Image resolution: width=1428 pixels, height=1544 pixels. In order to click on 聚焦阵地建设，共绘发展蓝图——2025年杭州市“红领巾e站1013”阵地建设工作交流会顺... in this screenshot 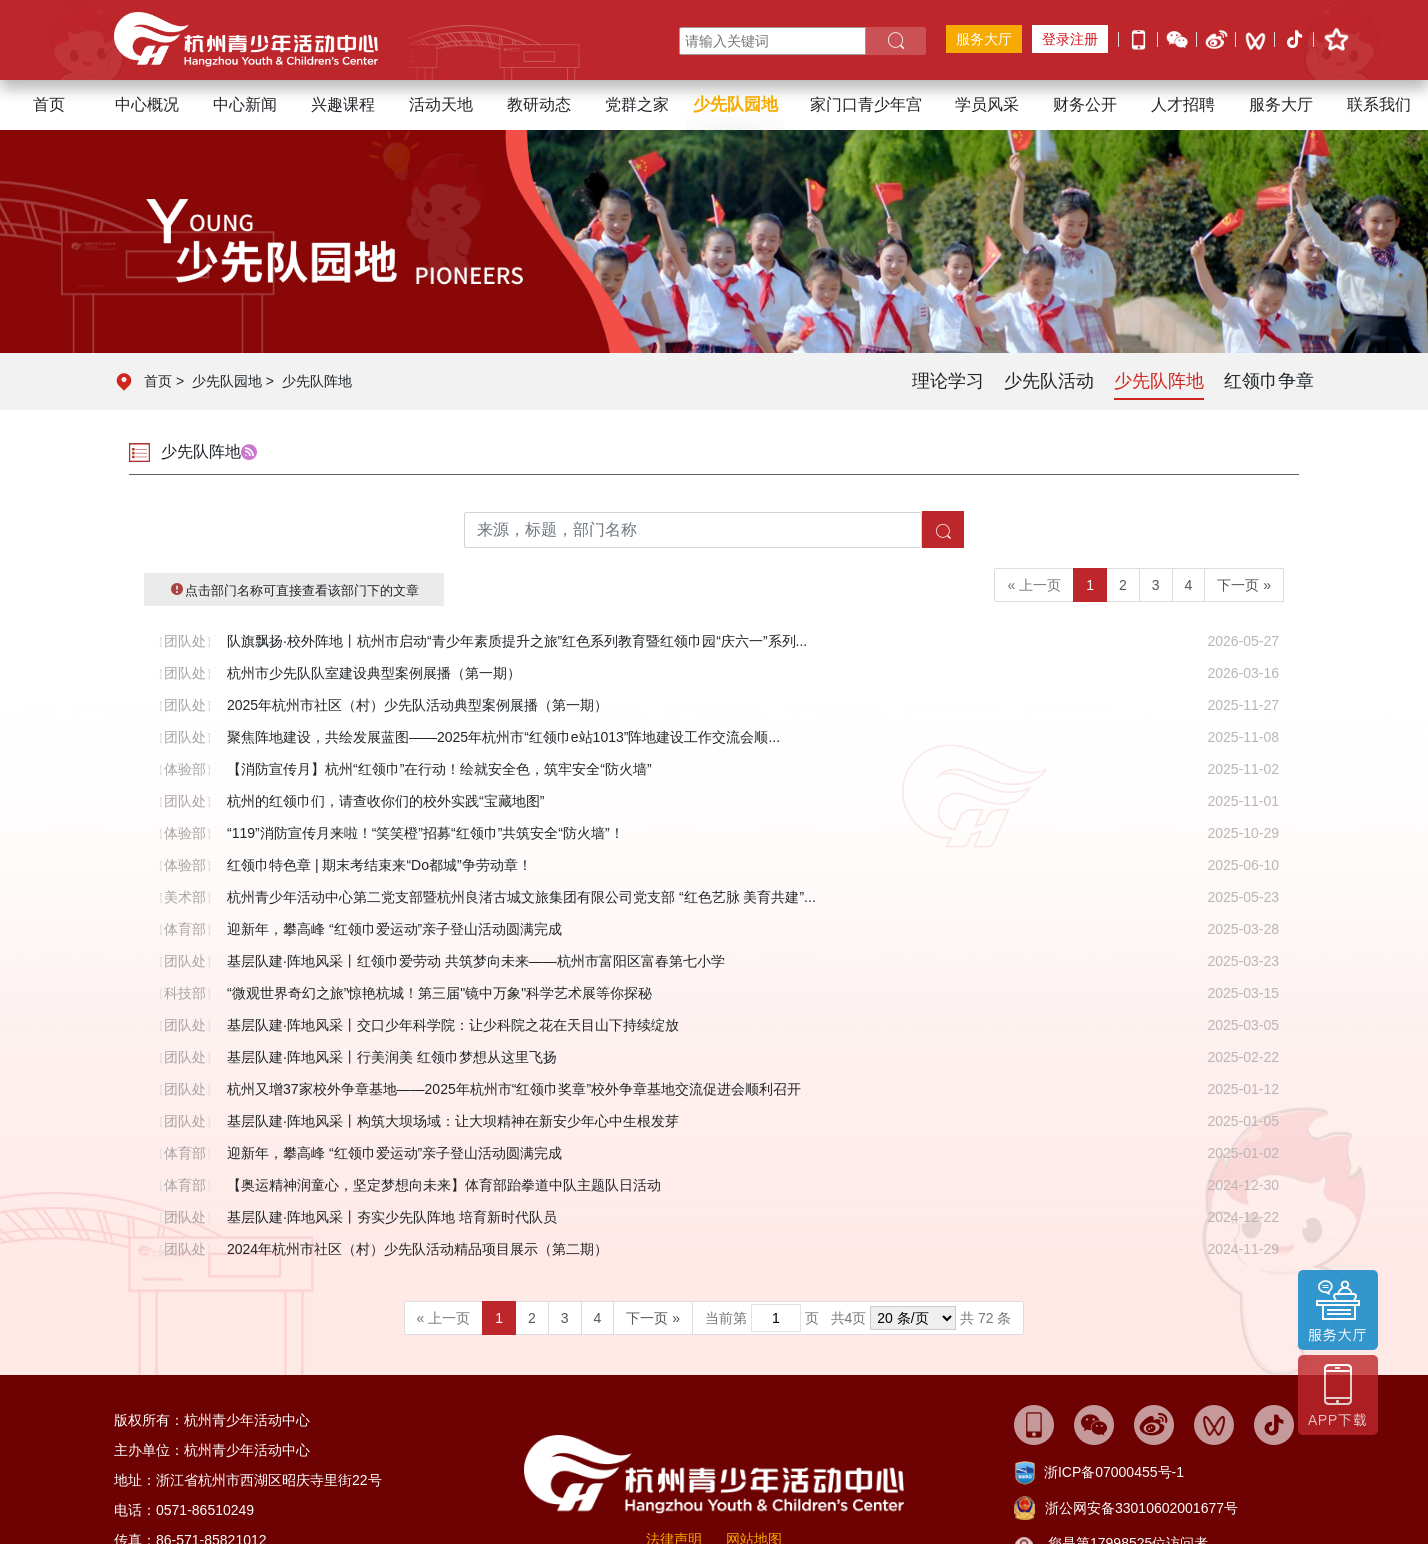, I will do `click(503, 737)`.